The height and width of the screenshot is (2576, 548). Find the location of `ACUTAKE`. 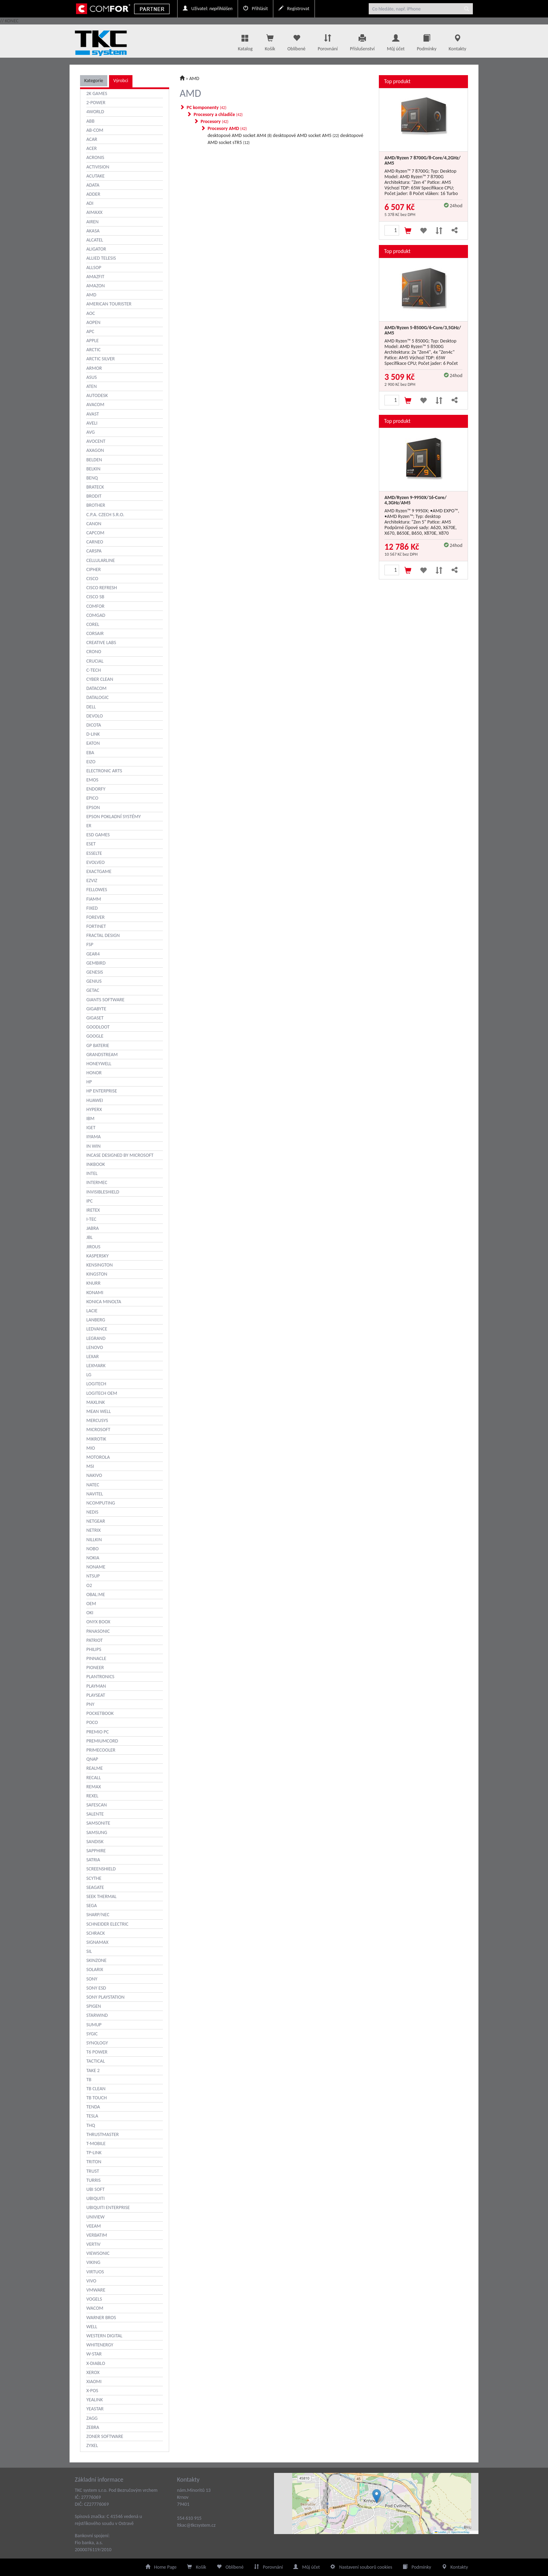

ACUTAKE is located at coordinates (95, 176).